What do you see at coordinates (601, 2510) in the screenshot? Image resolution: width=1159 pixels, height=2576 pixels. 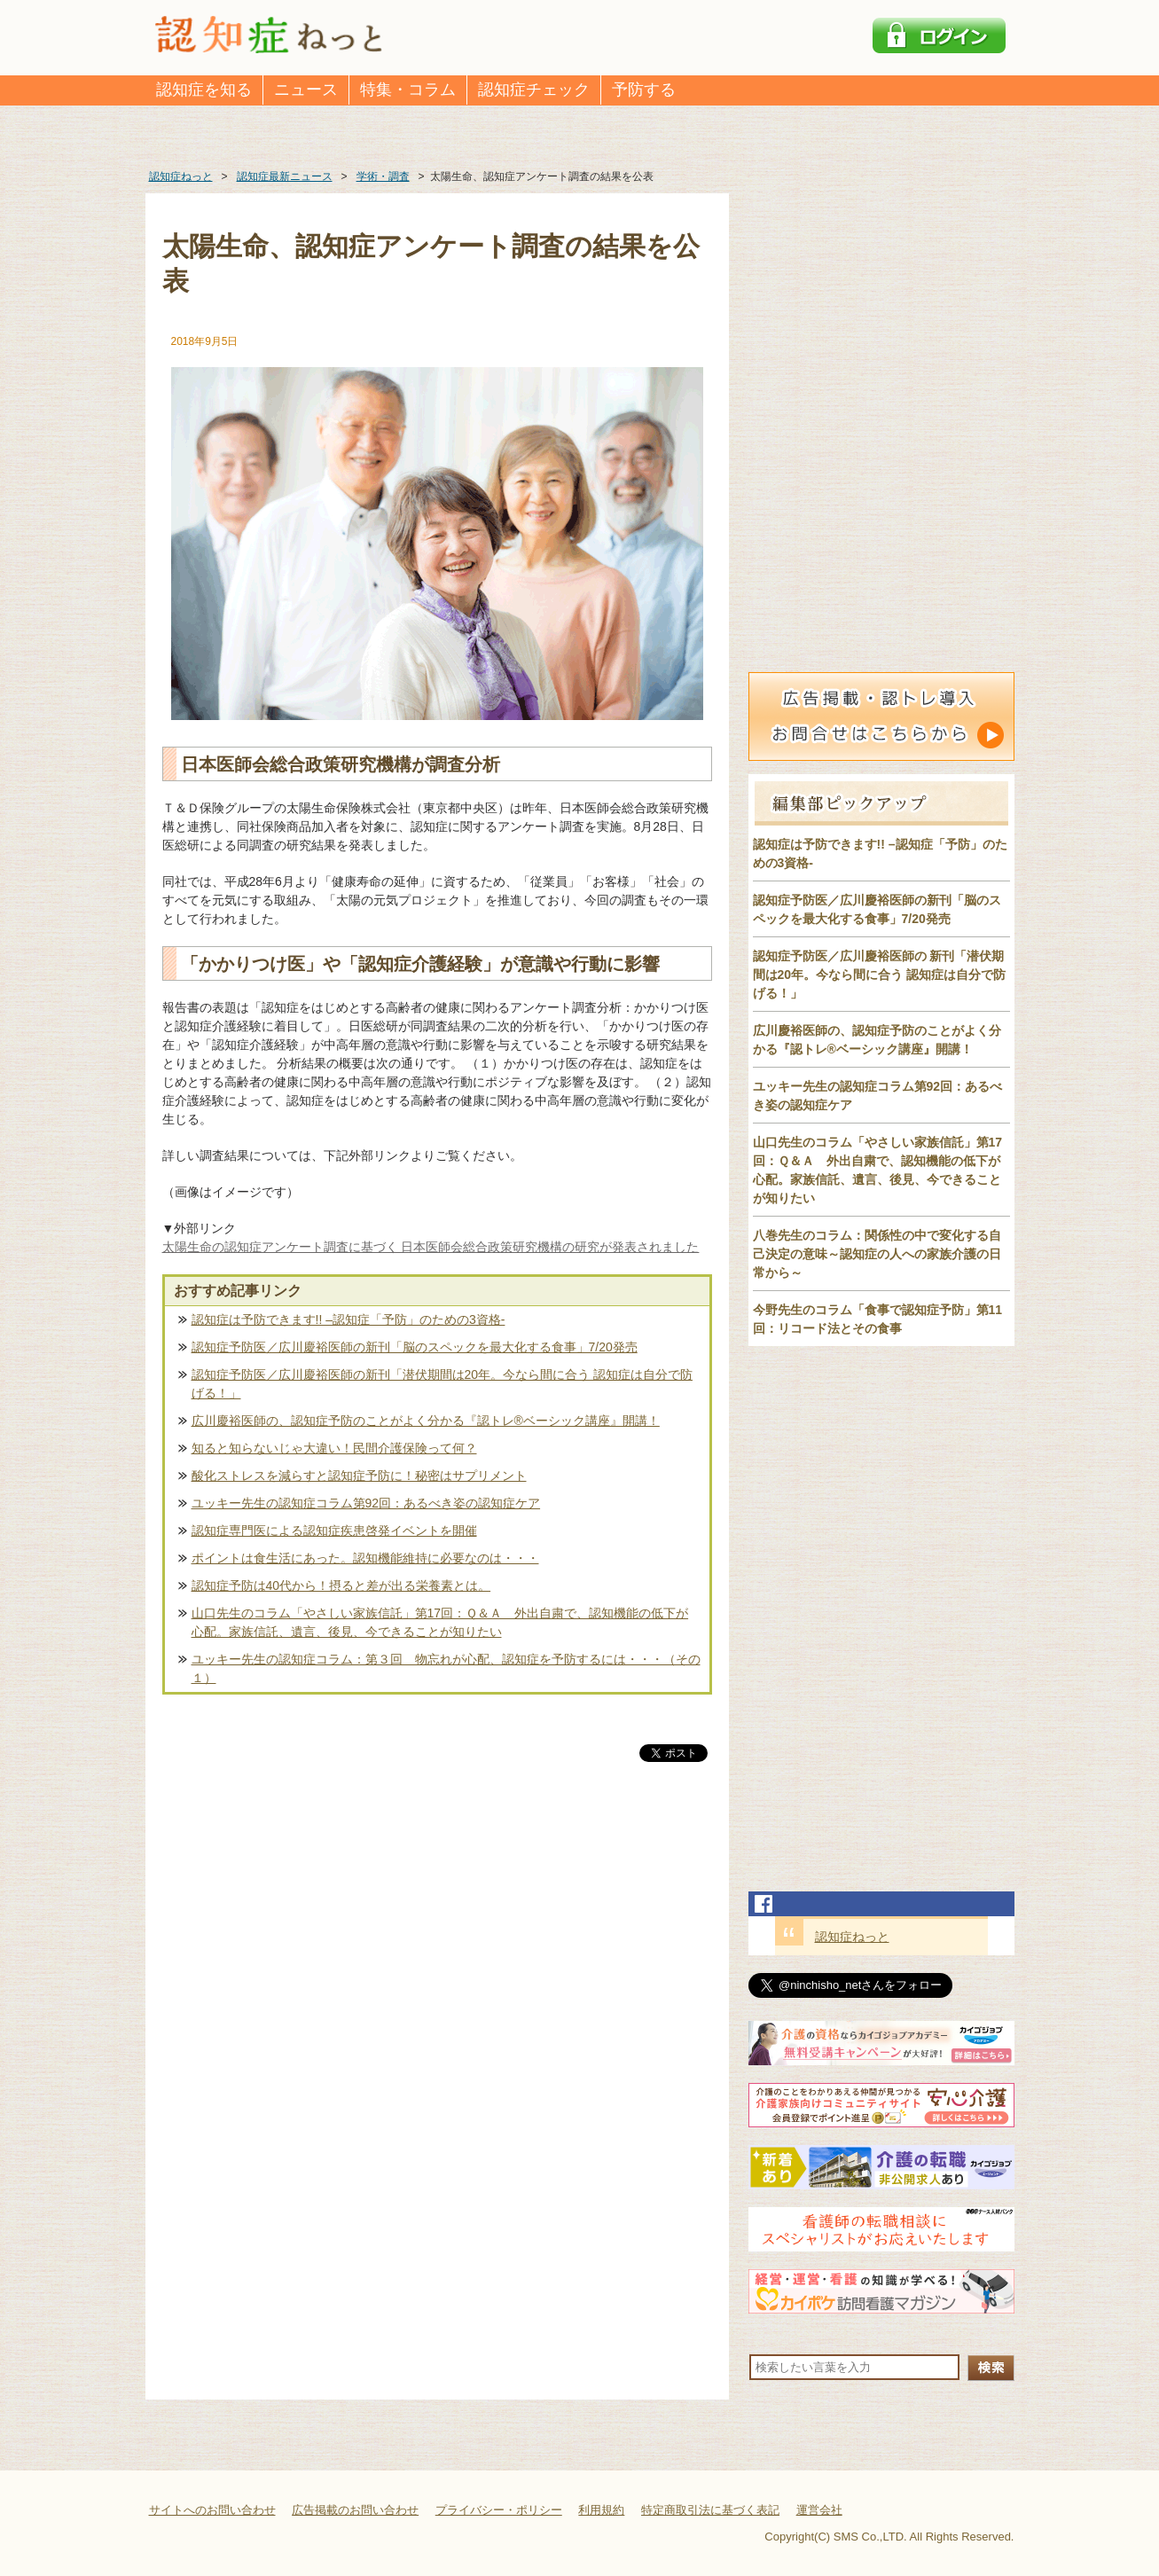 I see `利用規約` at bounding box center [601, 2510].